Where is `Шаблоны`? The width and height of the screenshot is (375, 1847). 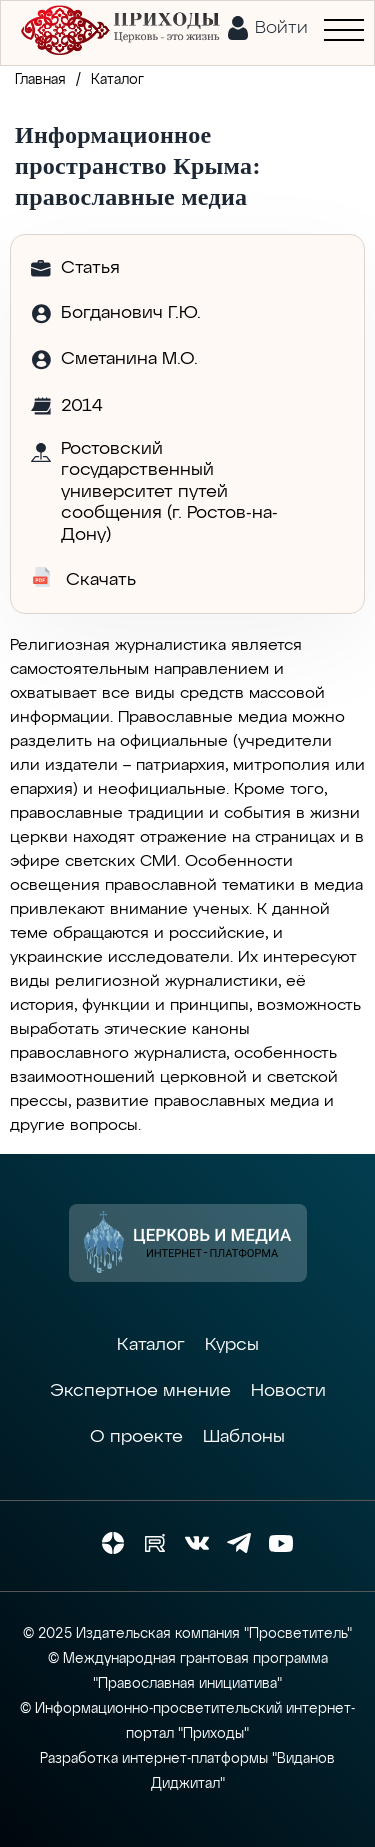 Шаблоны is located at coordinates (244, 1437).